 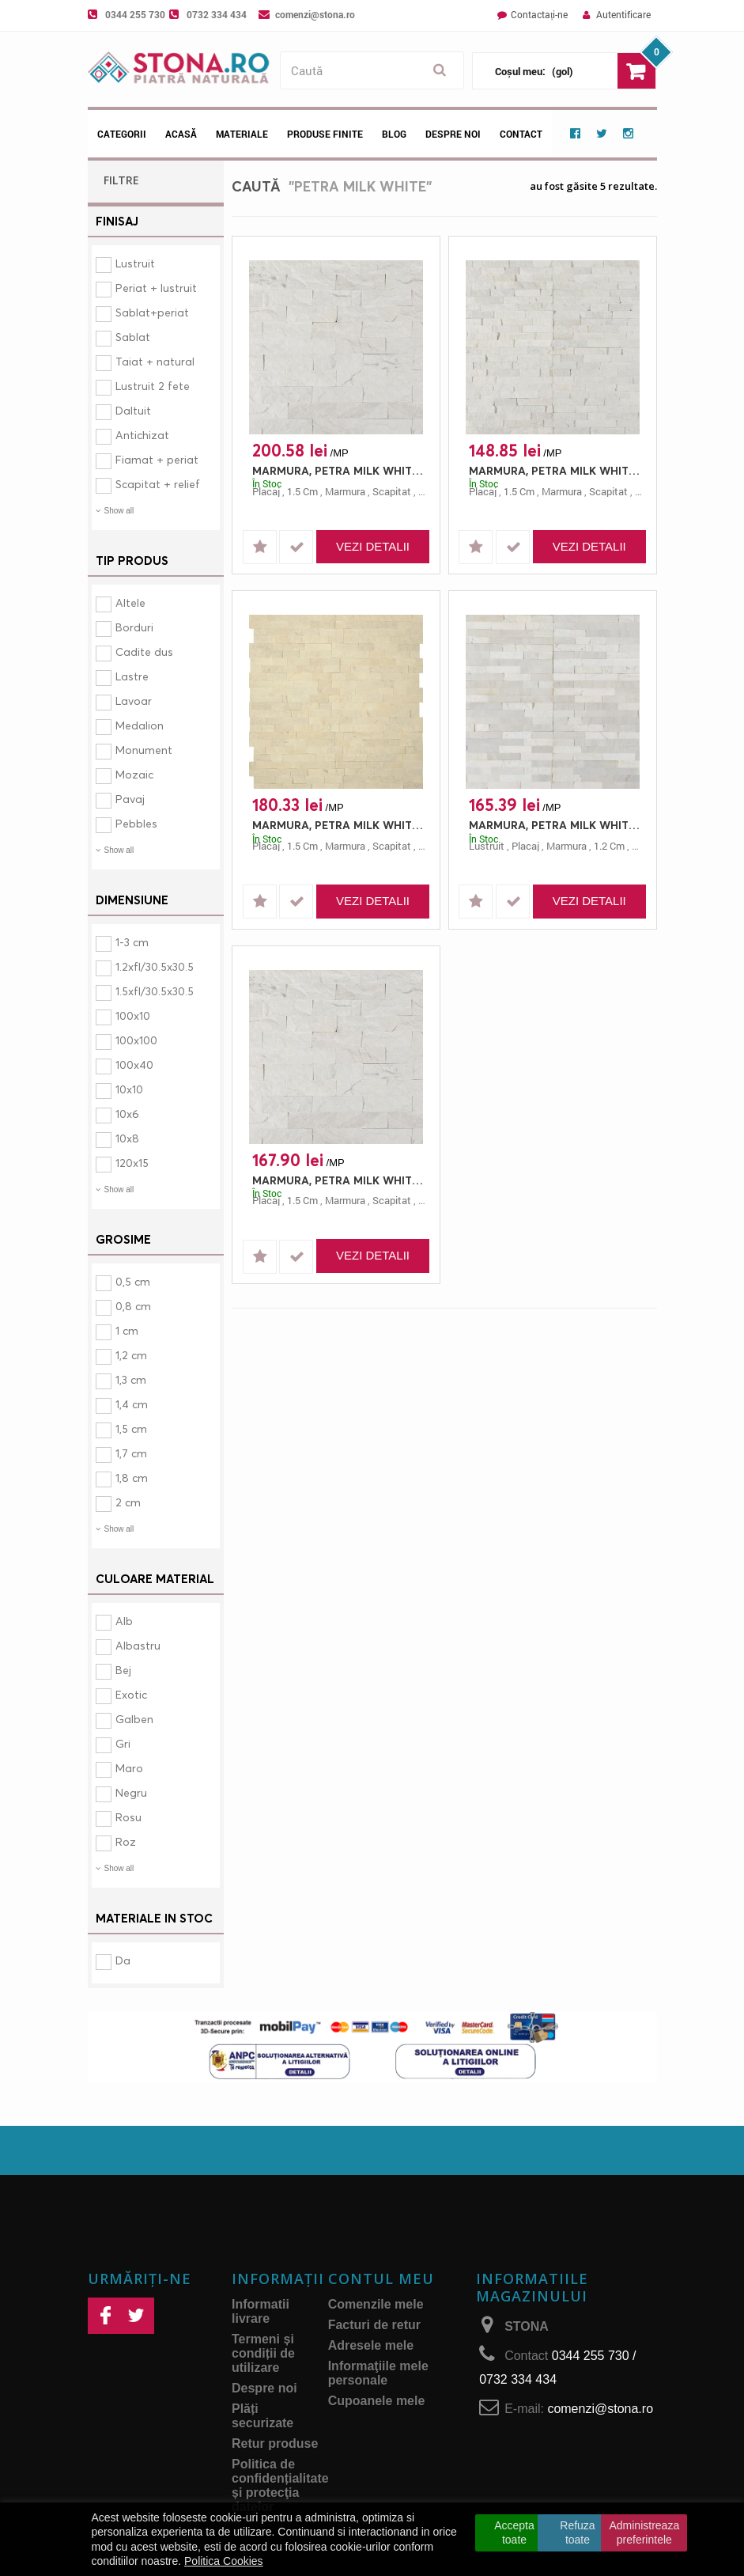 What do you see at coordinates (130, 602) in the screenshot?
I see `Altele` at bounding box center [130, 602].